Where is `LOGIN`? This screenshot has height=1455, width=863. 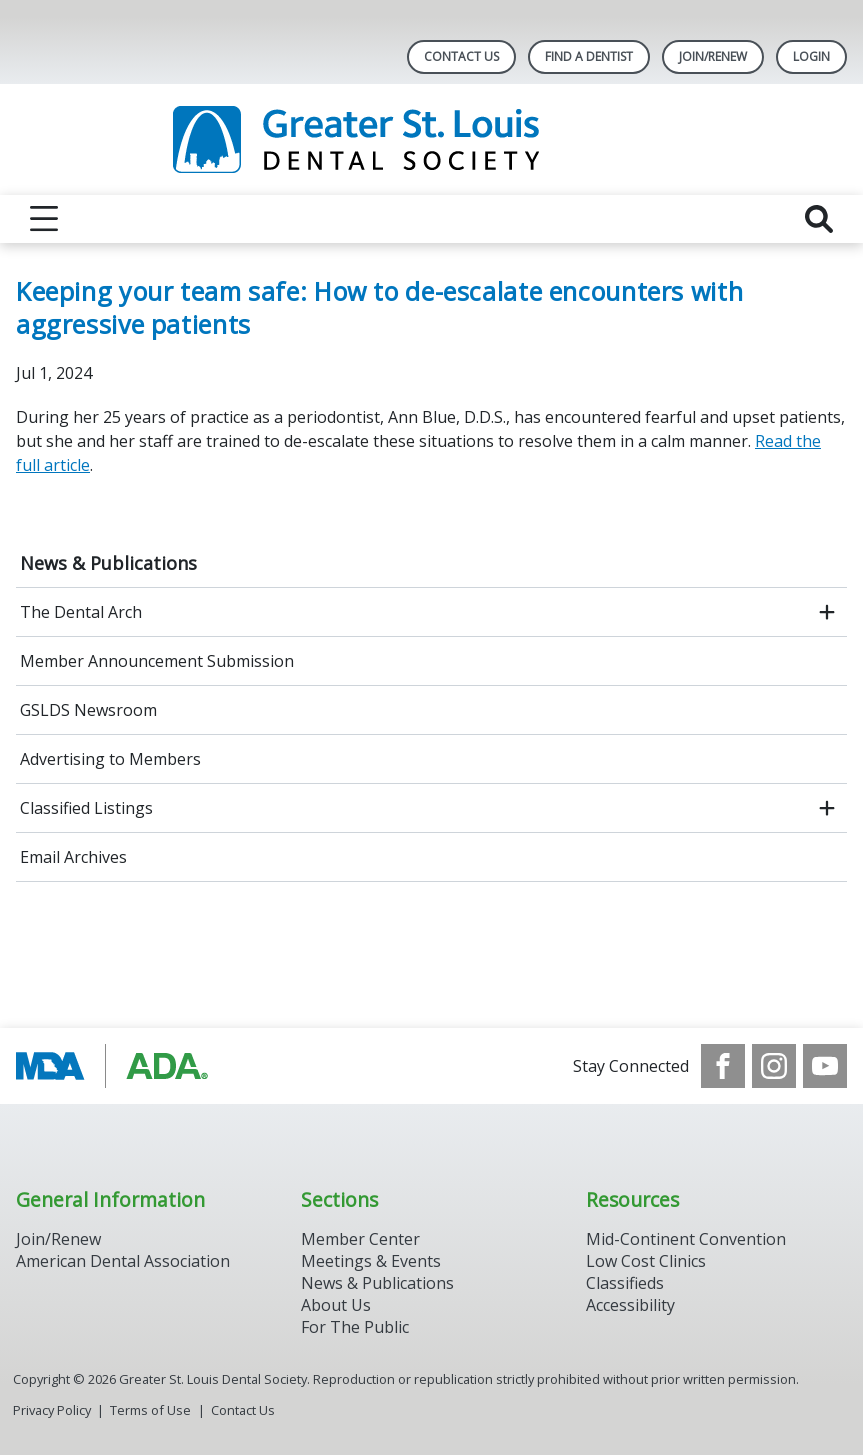
LOGIN is located at coordinates (811, 56).